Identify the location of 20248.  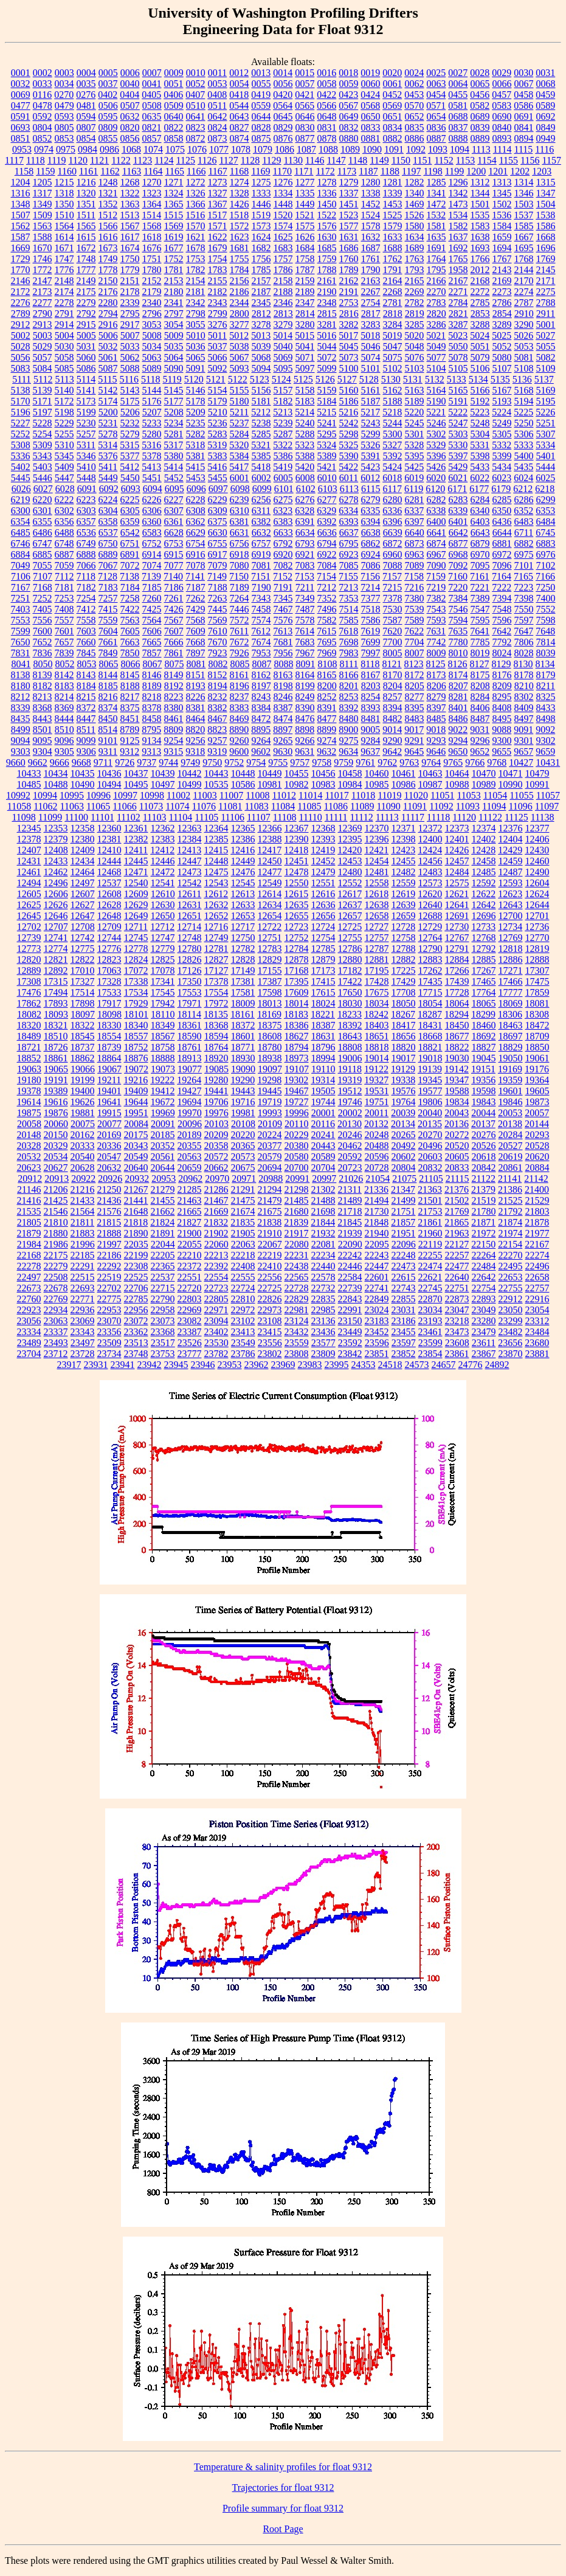
(377, 1135).